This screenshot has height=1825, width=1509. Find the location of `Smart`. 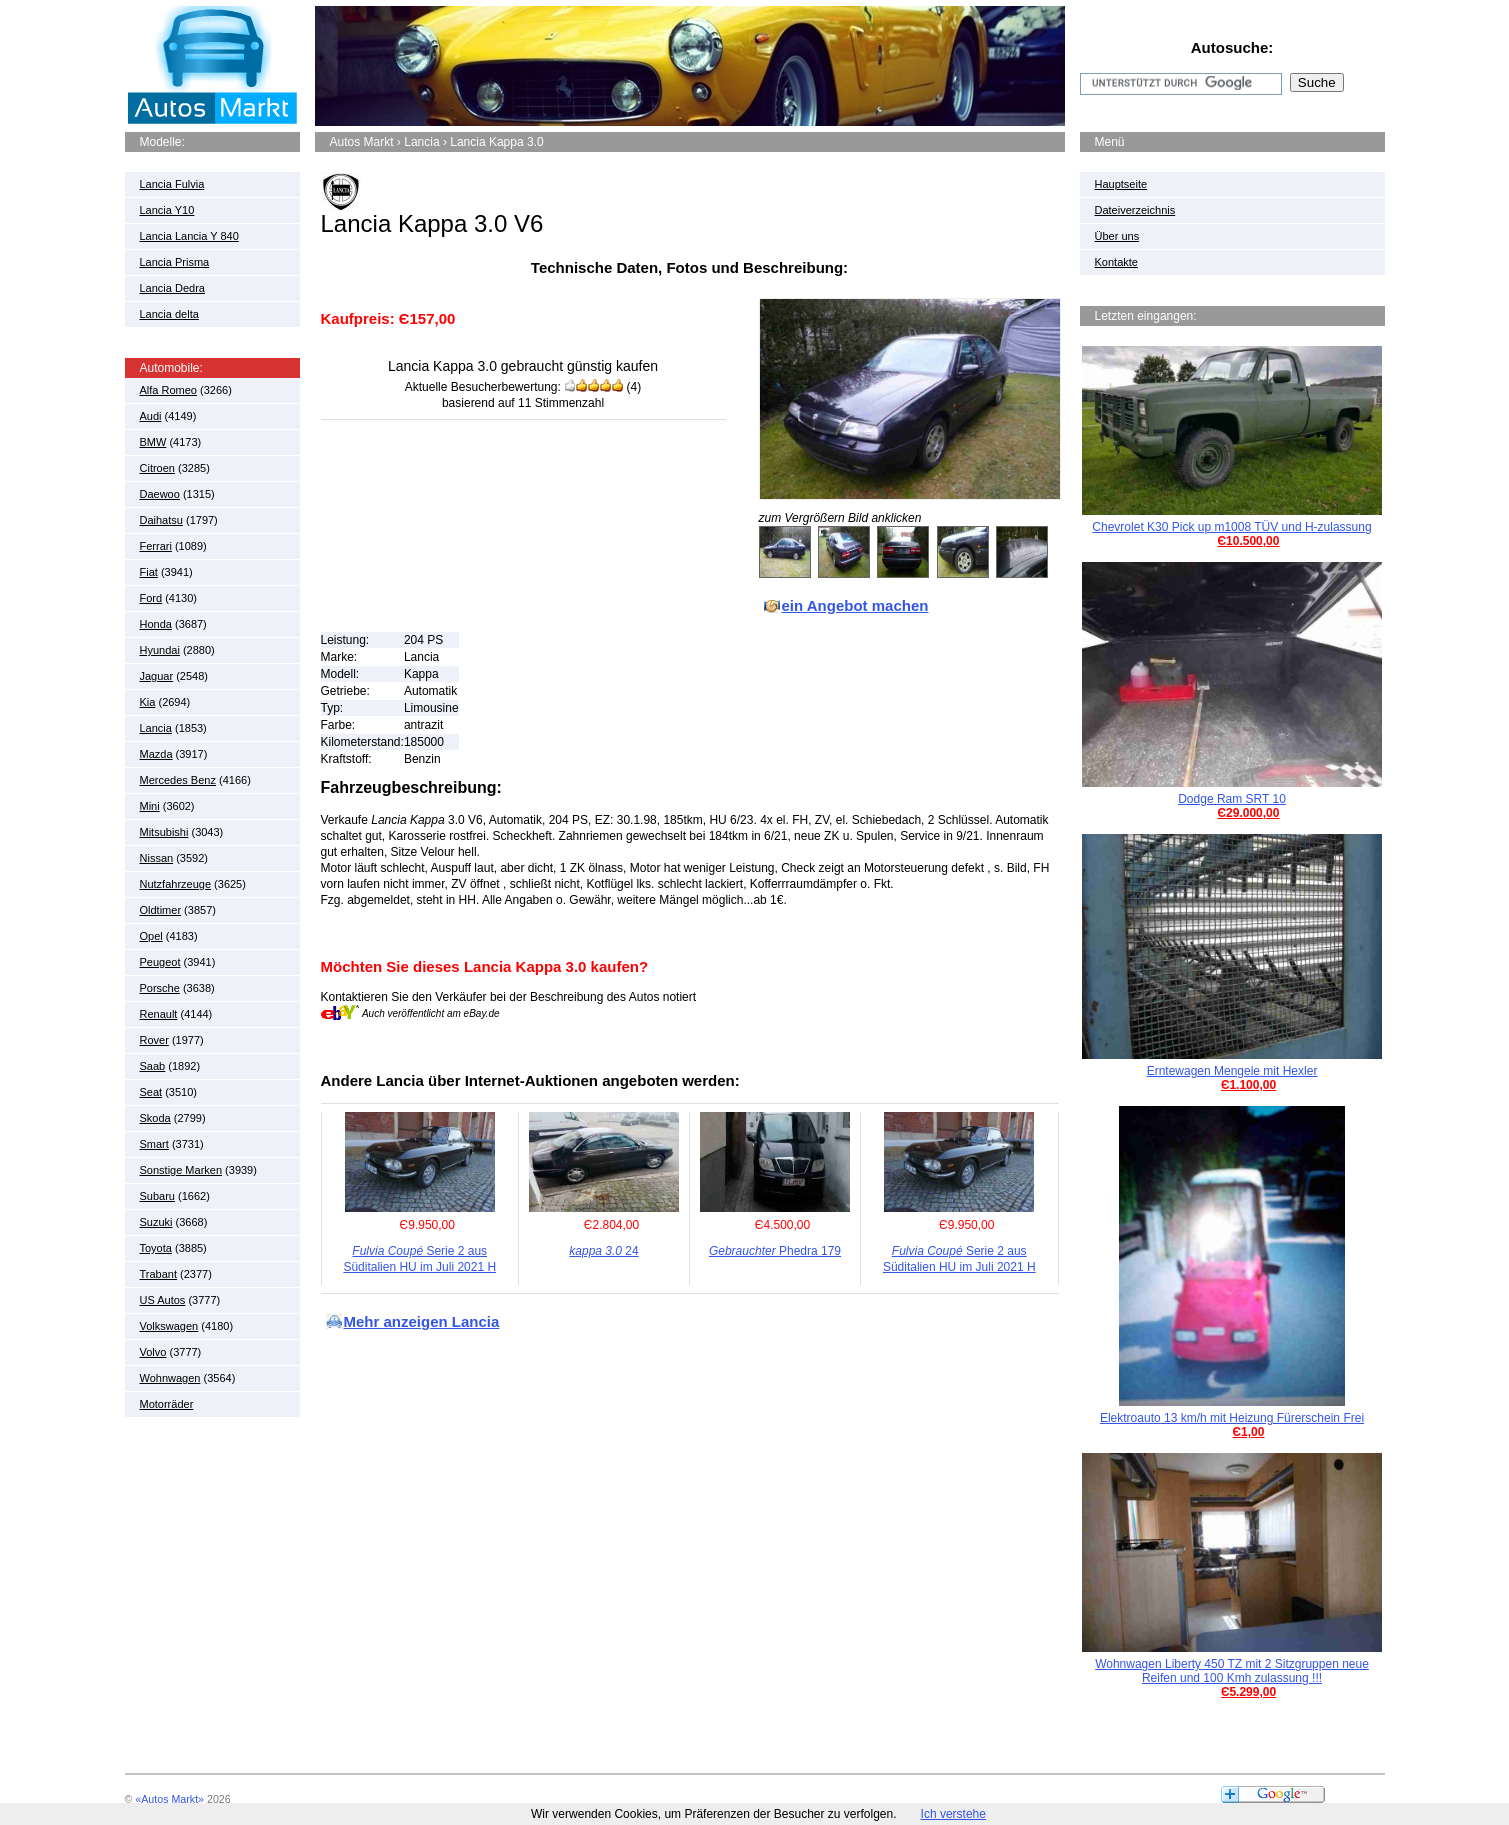

Smart is located at coordinates (154, 1144).